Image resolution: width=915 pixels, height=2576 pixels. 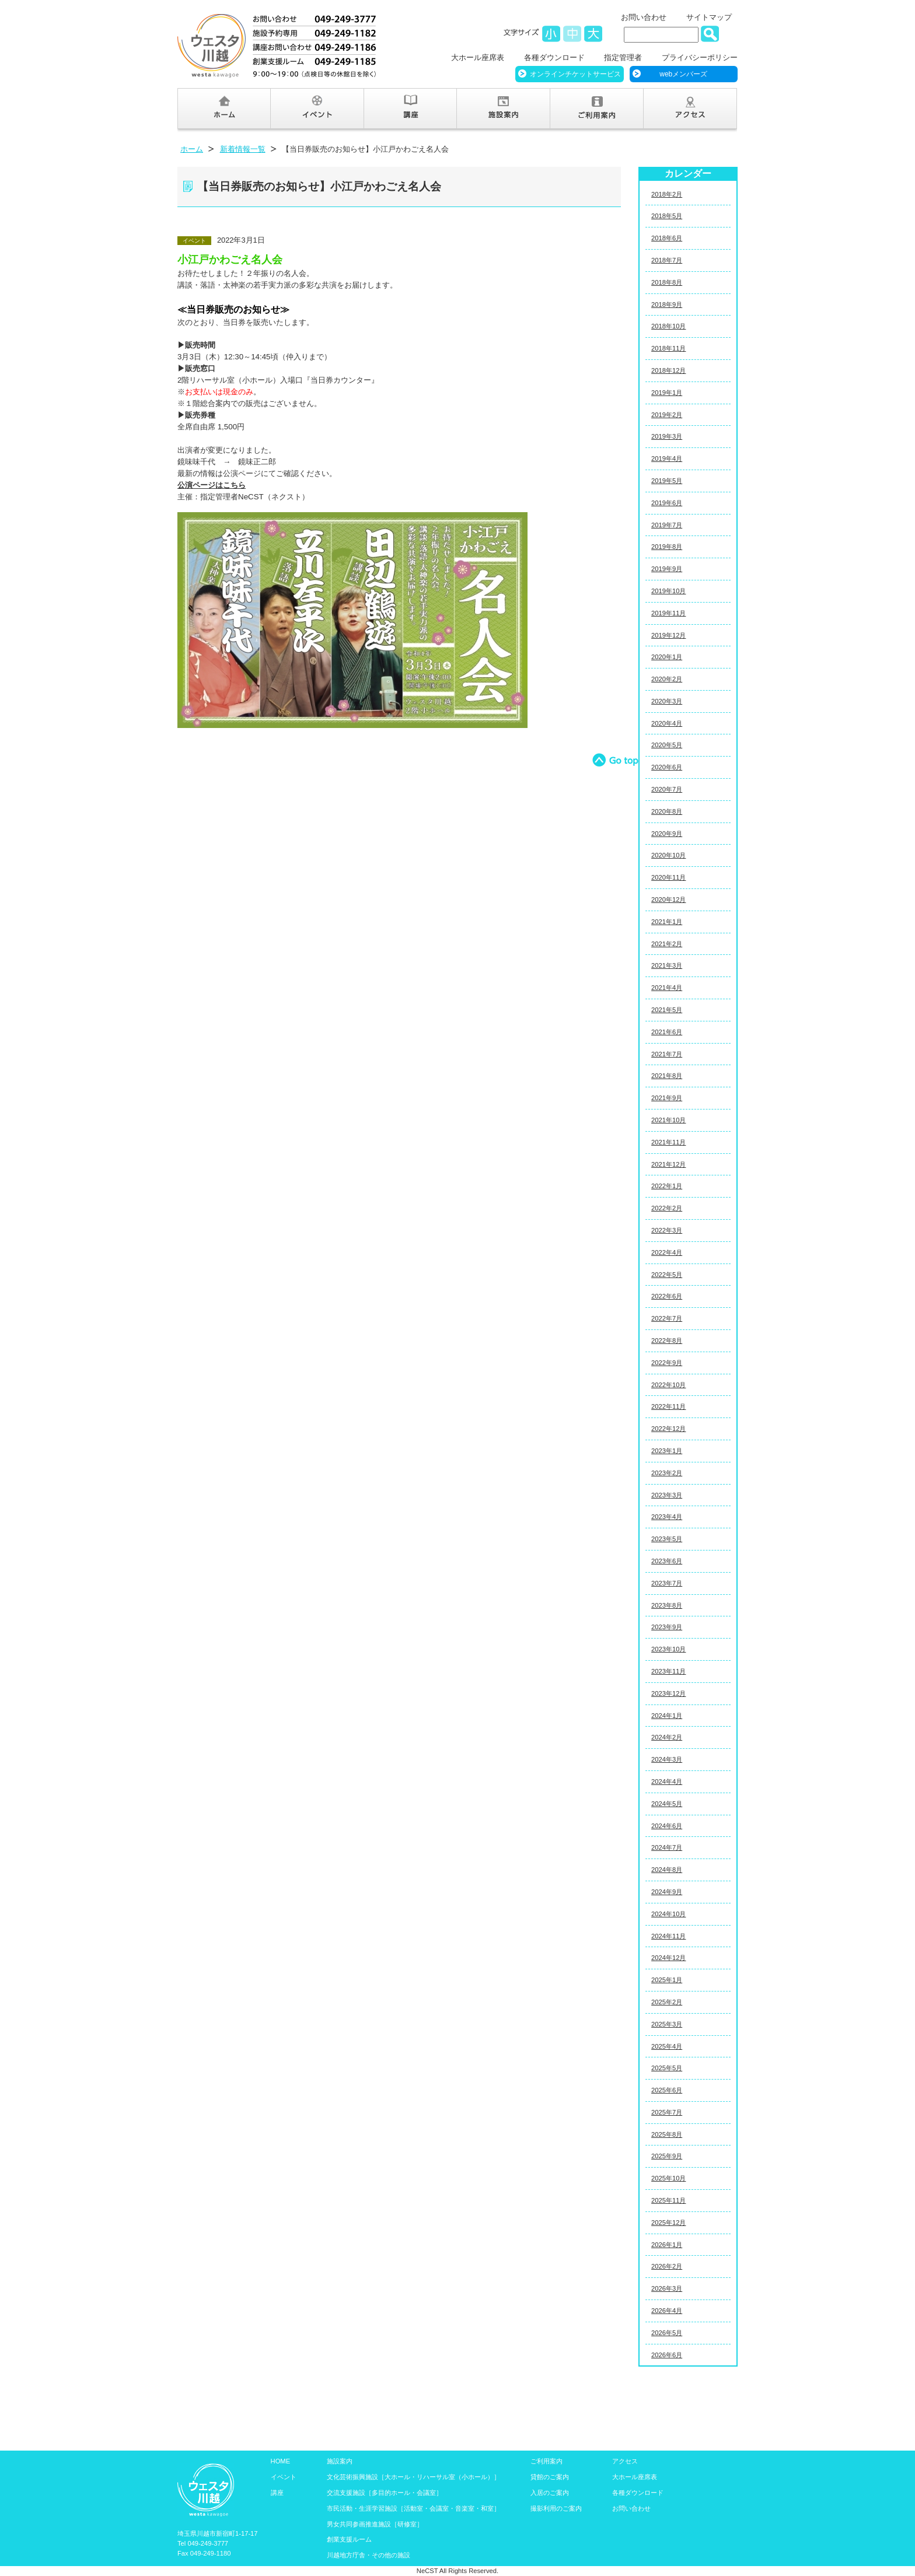 I want to click on 2019年8月, so click(x=666, y=546).